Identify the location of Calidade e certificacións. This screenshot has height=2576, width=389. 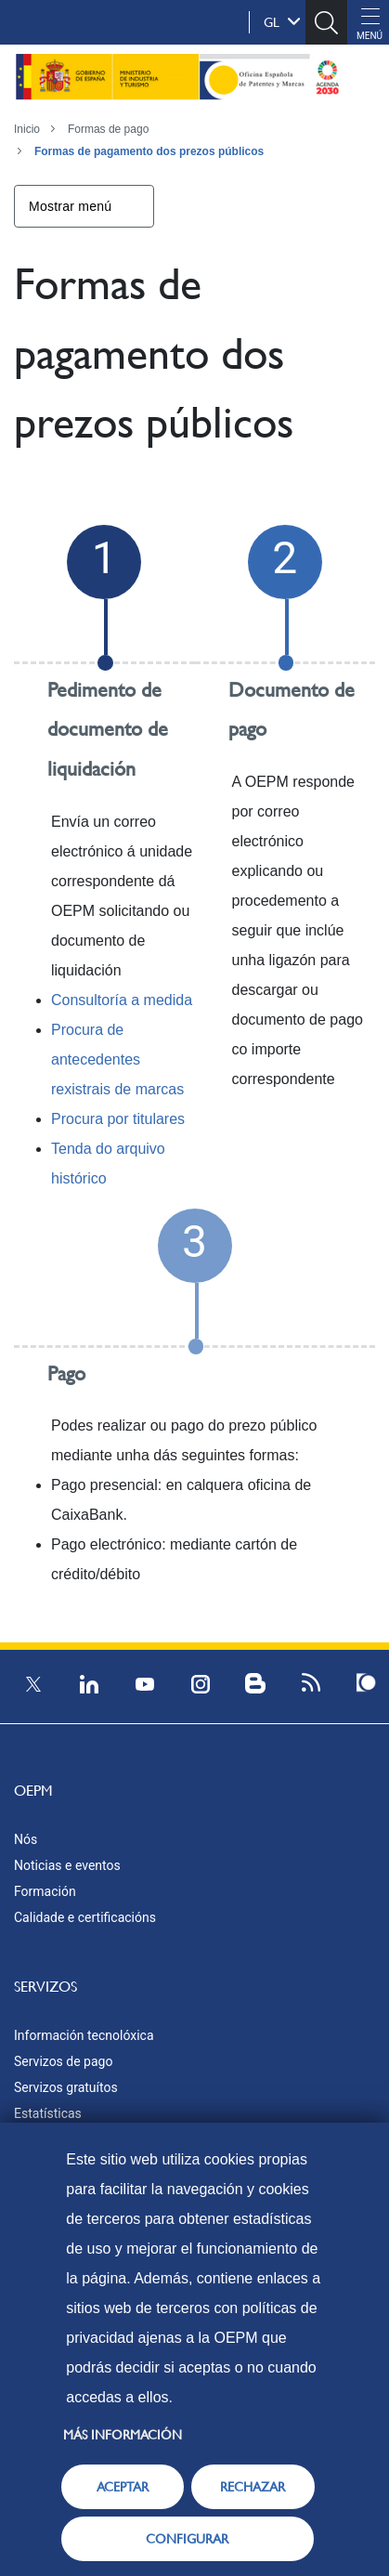
(85, 1917).